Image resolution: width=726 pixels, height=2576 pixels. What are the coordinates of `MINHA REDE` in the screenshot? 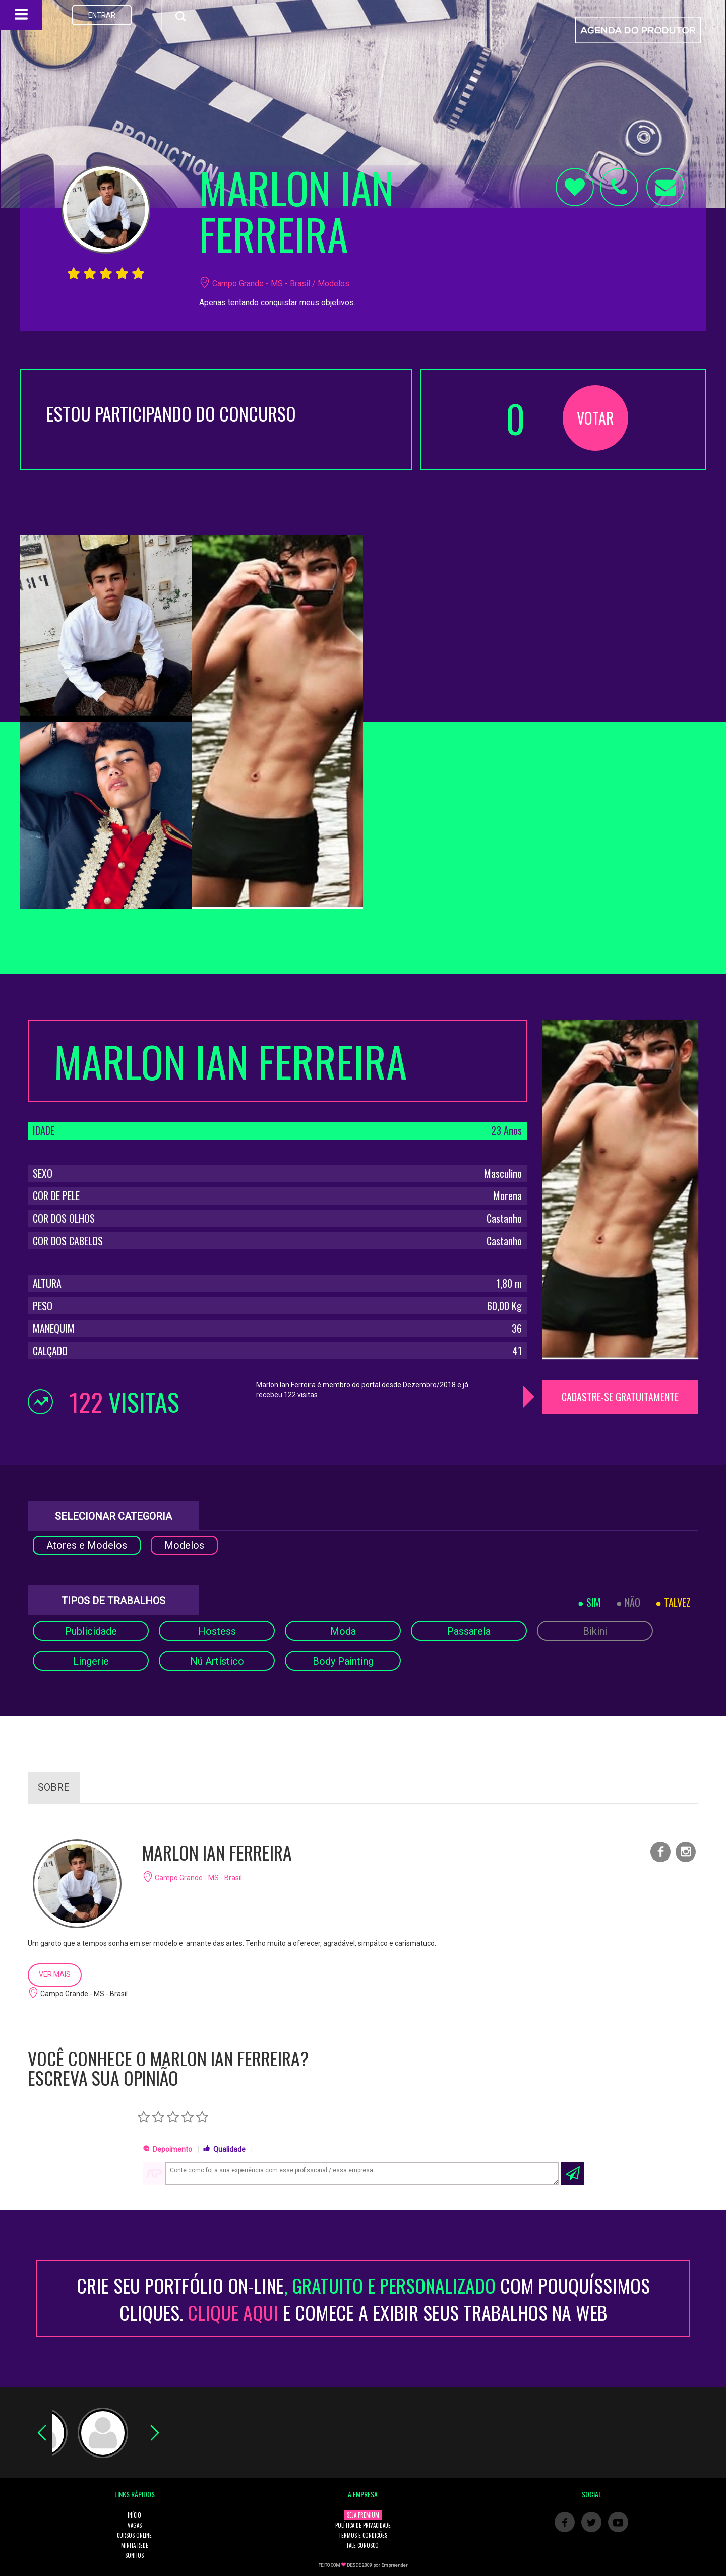 It's located at (134, 2545).